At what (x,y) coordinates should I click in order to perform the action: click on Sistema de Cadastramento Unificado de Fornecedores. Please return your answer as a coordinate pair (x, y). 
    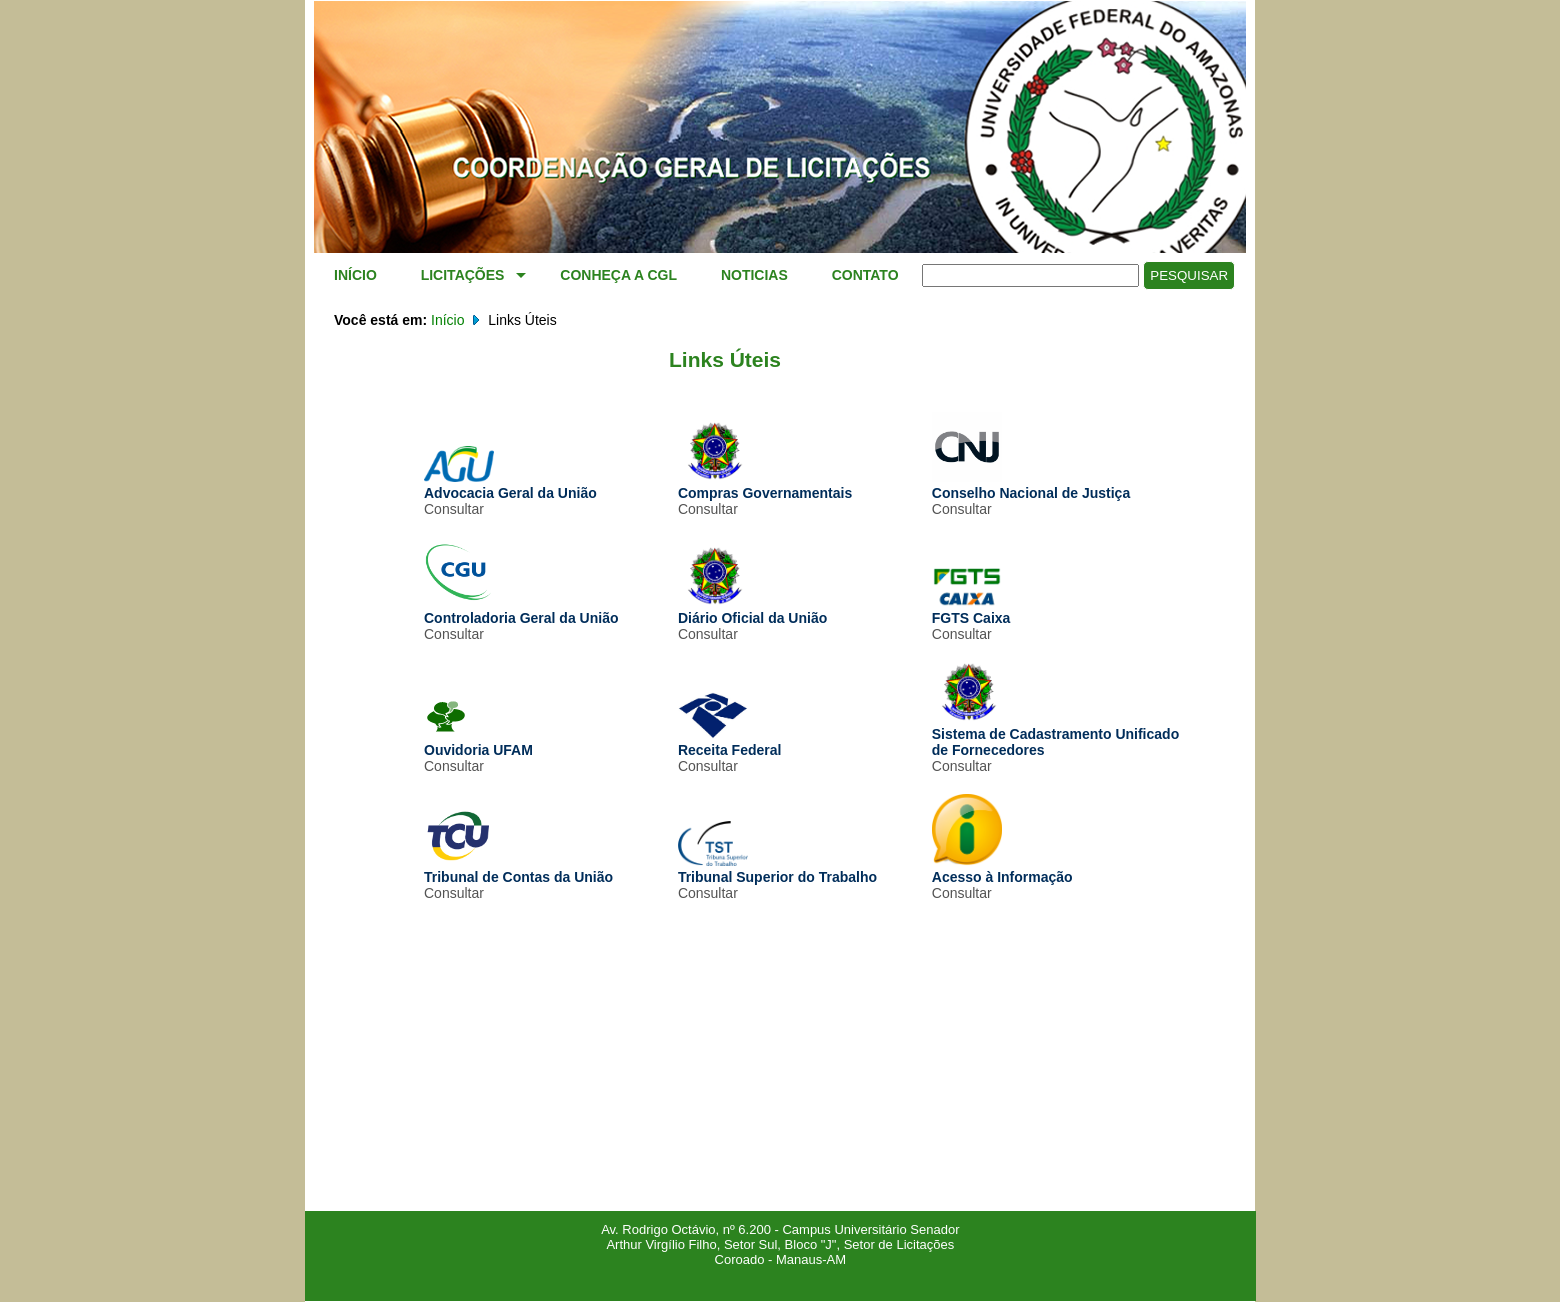
    Looking at the image, I should click on (1055, 734).